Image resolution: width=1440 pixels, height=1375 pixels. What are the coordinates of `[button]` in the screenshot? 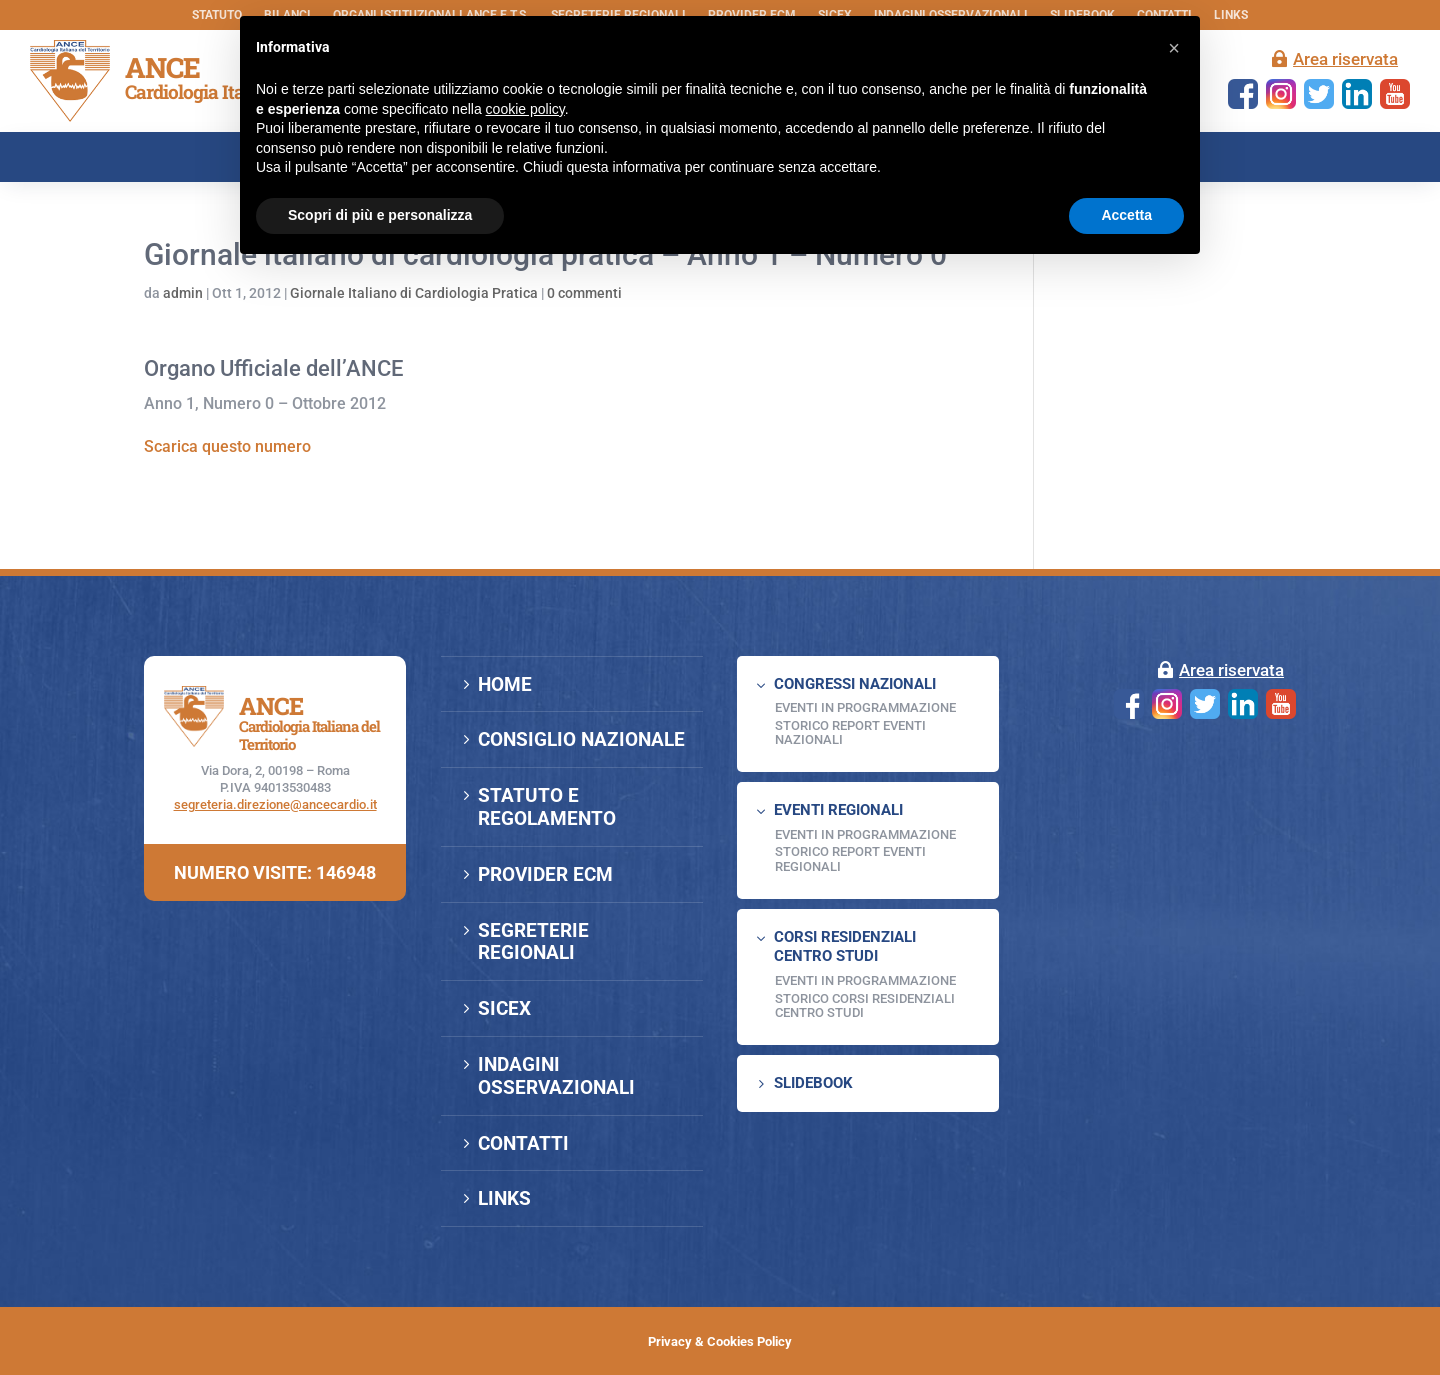 It's located at (1174, 48).